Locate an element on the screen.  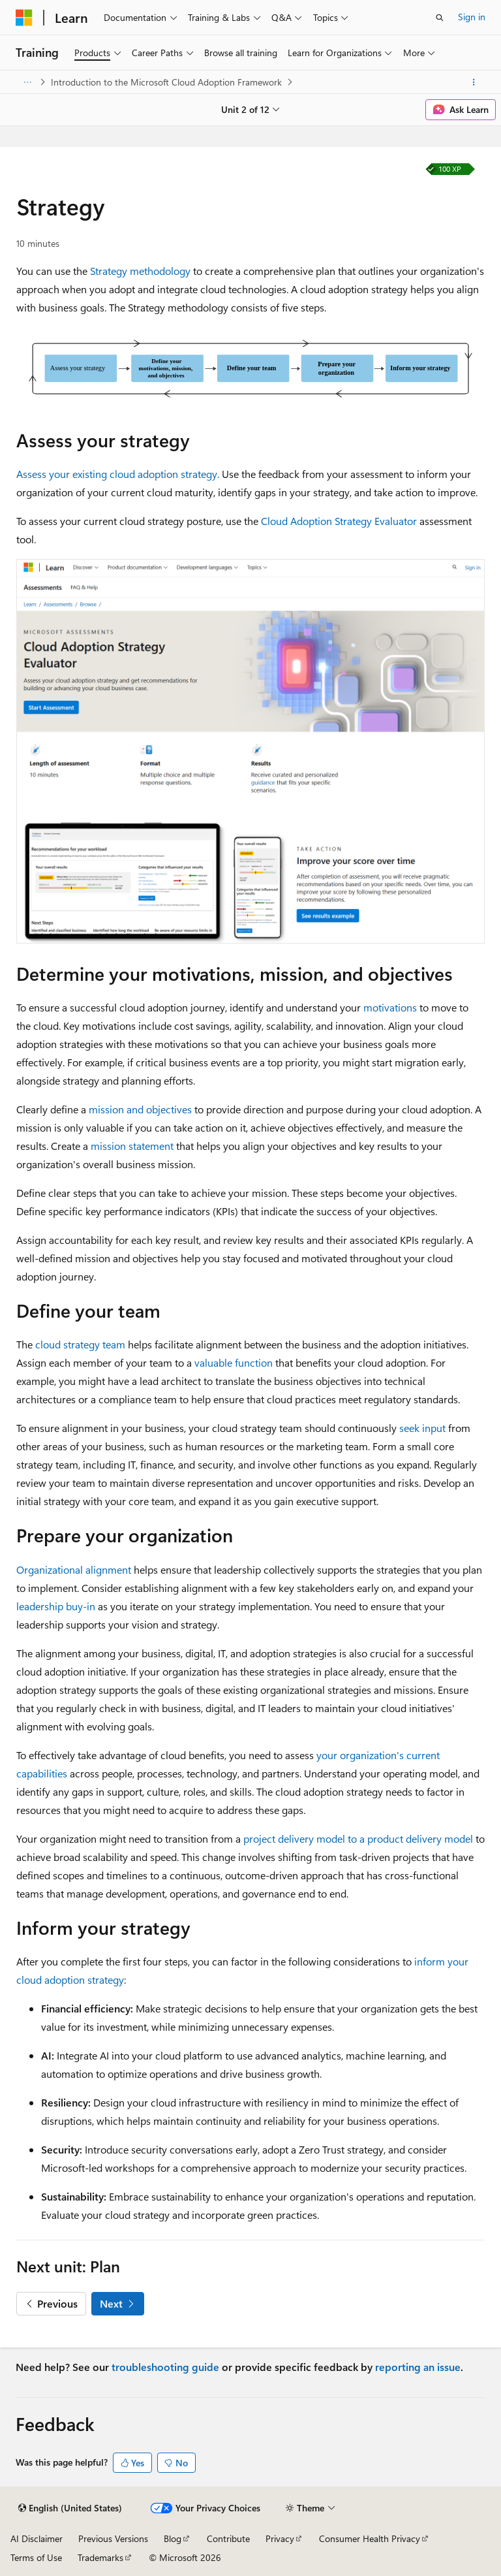
project delivery model to a product delivery model is located at coordinates (358, 1838).